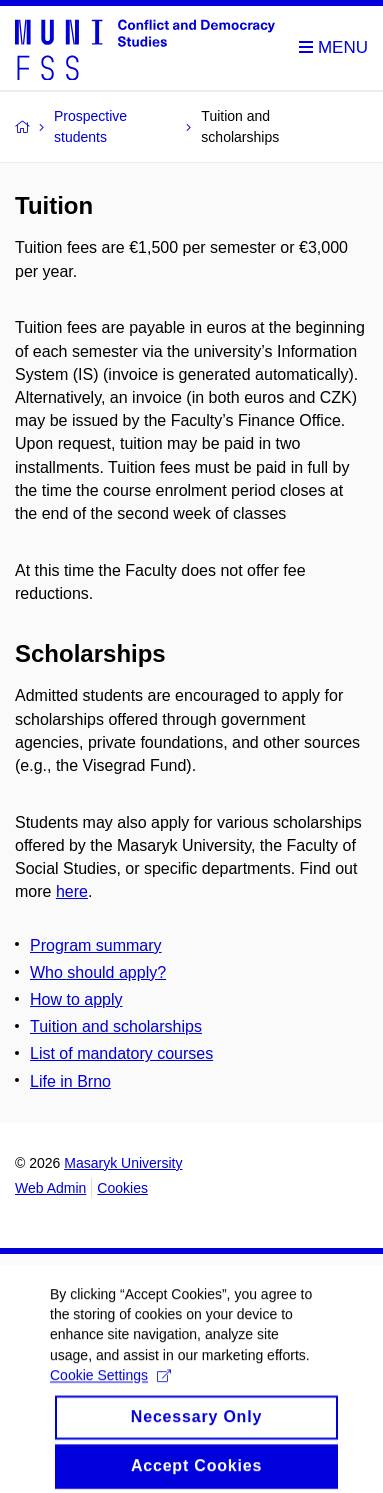 The image size is (383, 1493). Describe the element at coordinates (98, 972) in the screenshot. I see `Who should apply?` at that location.